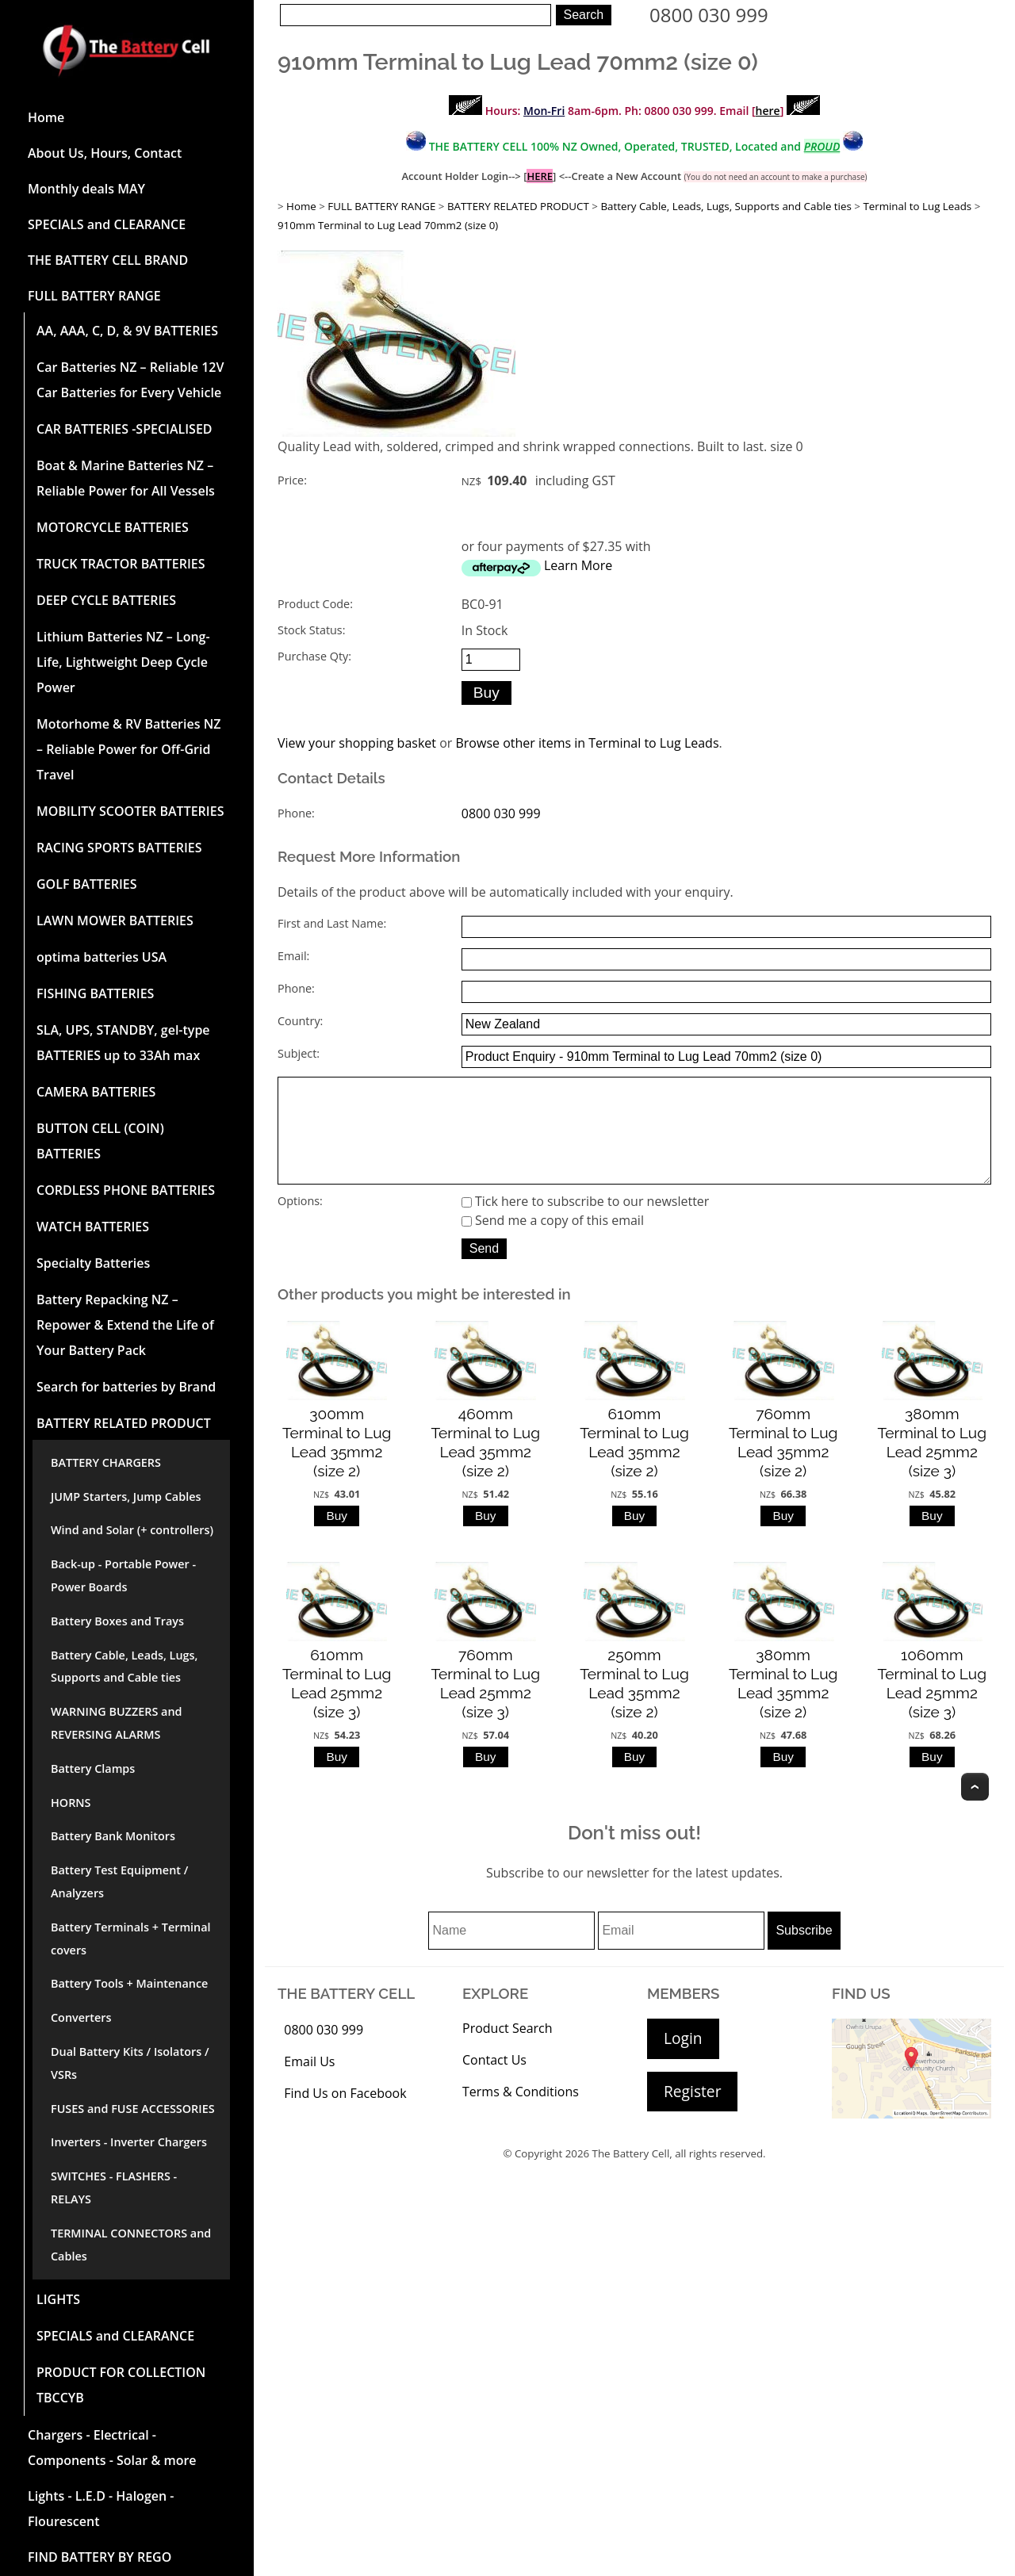 The width and height of the screenshot is (1015, 2576). I want to click on The Battery Cell, so click(631, 2175).